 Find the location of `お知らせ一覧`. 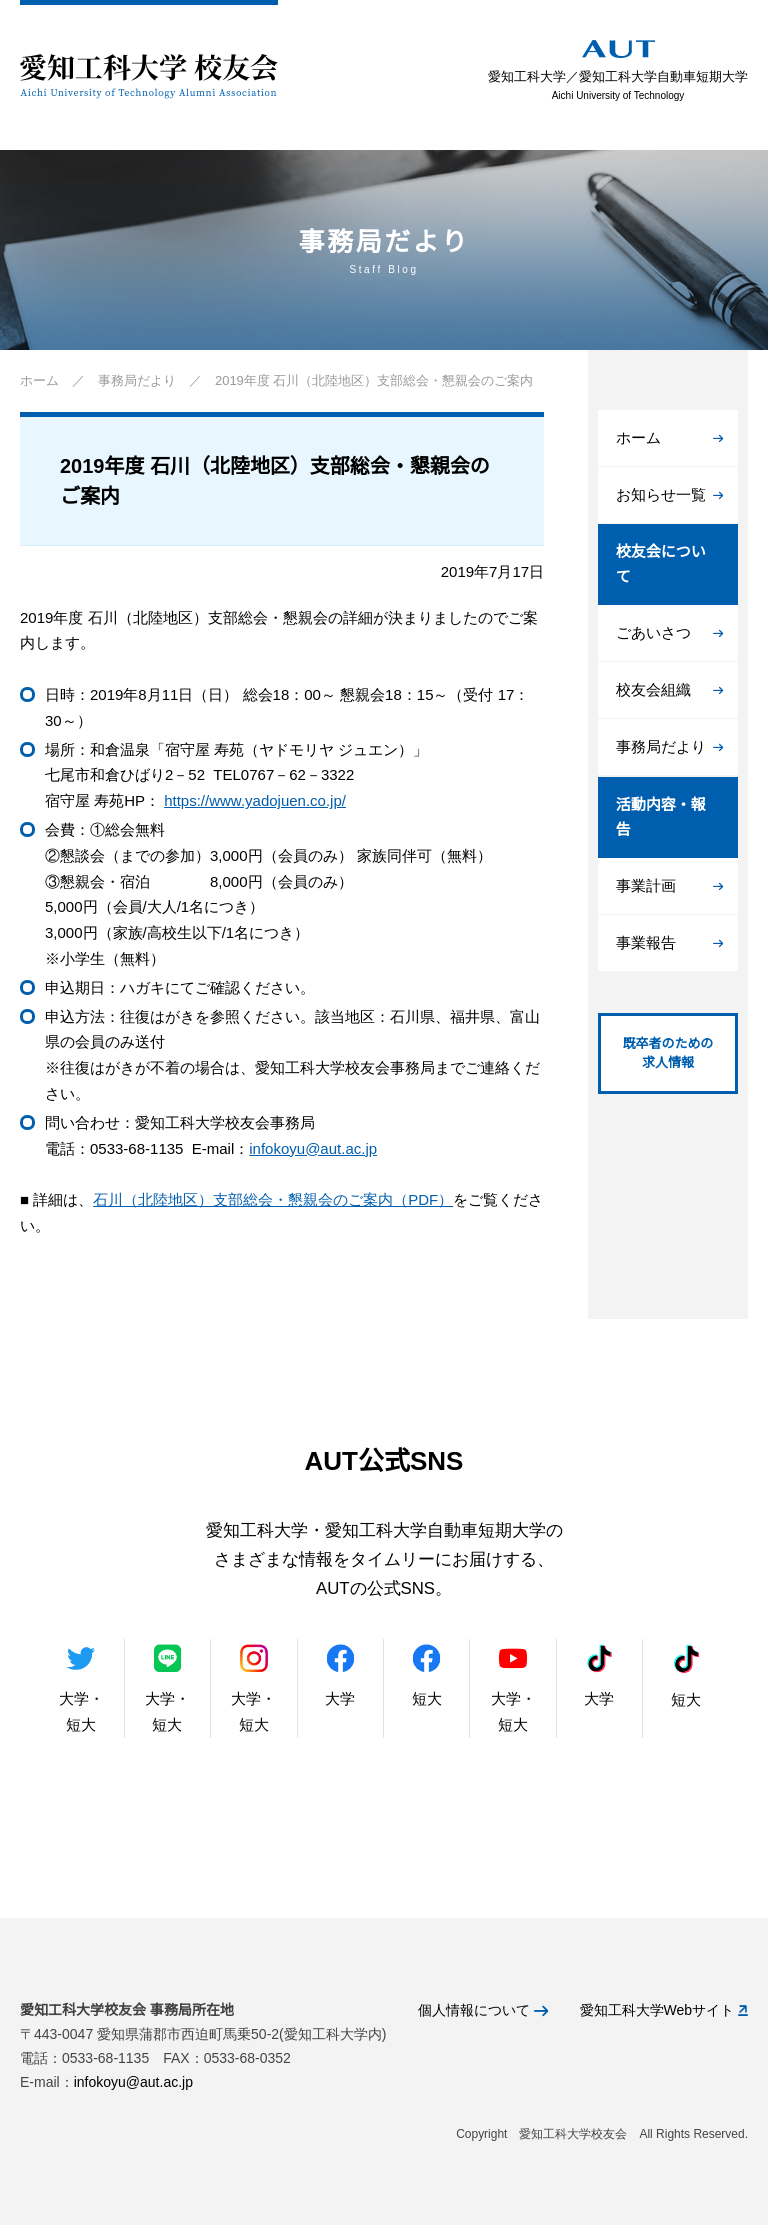

お知らせ一覧 is located at coordinates (669, 494).